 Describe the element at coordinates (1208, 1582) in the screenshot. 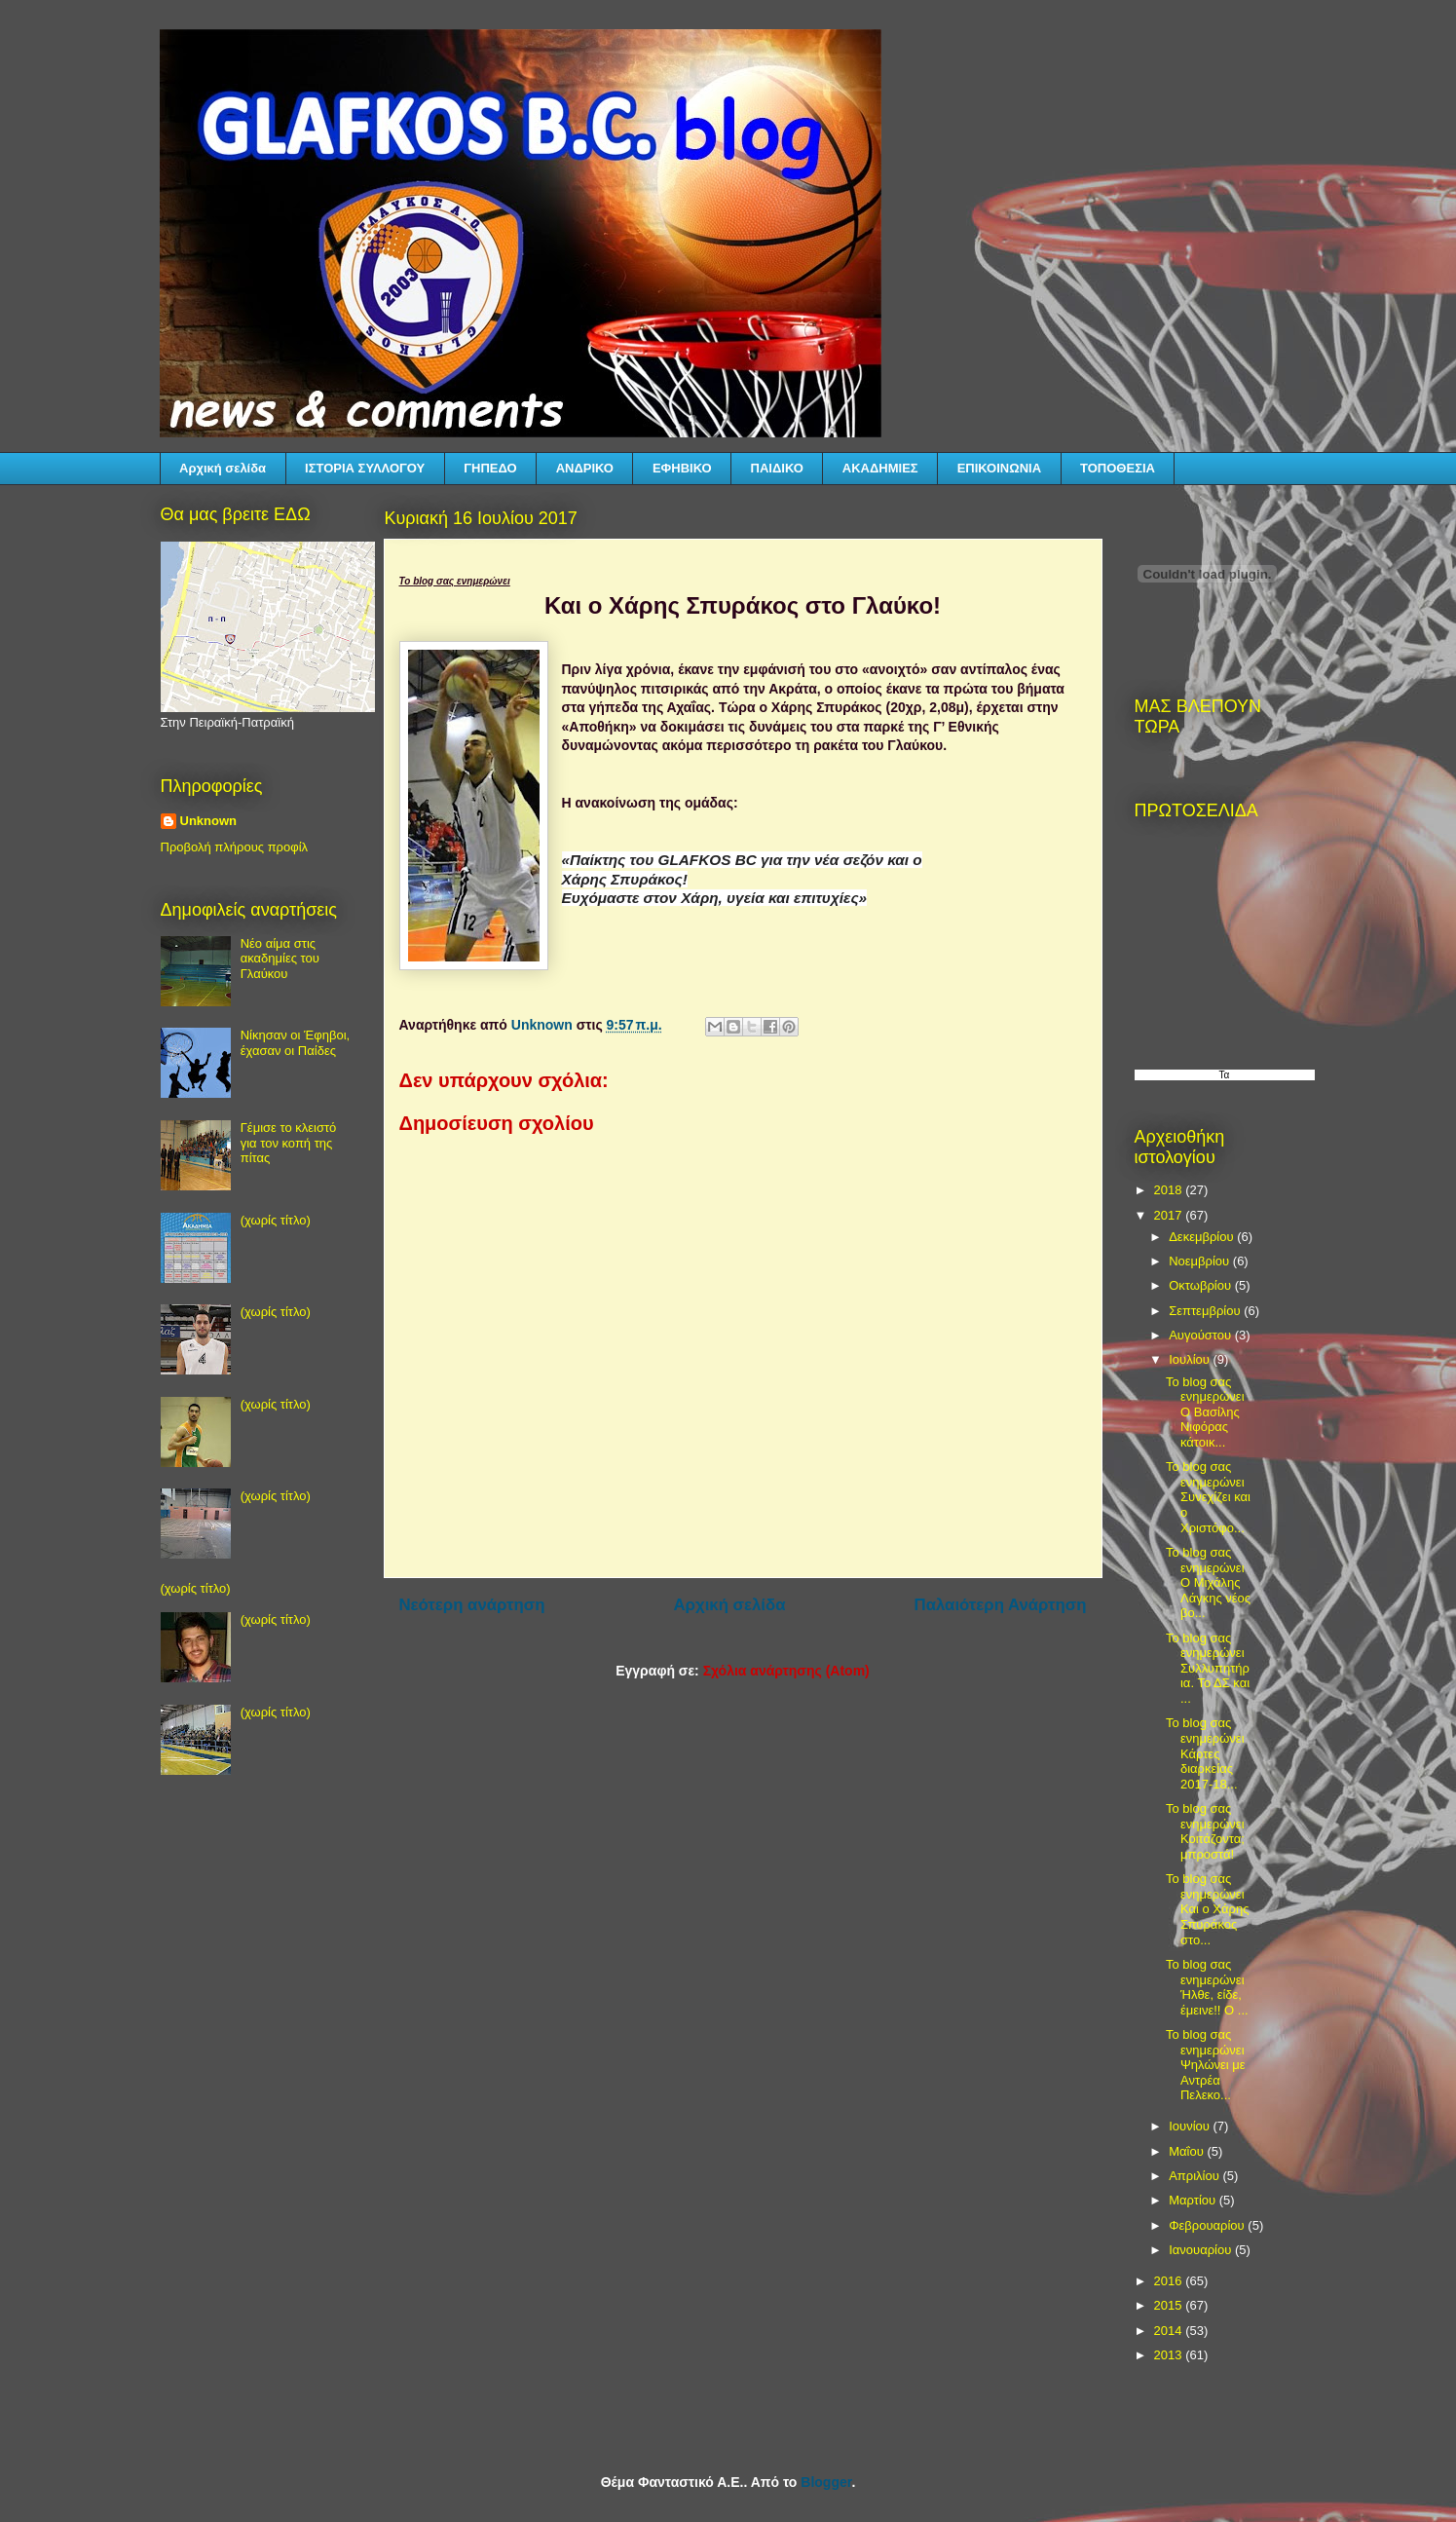

I see `Το blog σας ενημερώνει Ο Μιχάλης Λάγκης νέος βο...` at that location.